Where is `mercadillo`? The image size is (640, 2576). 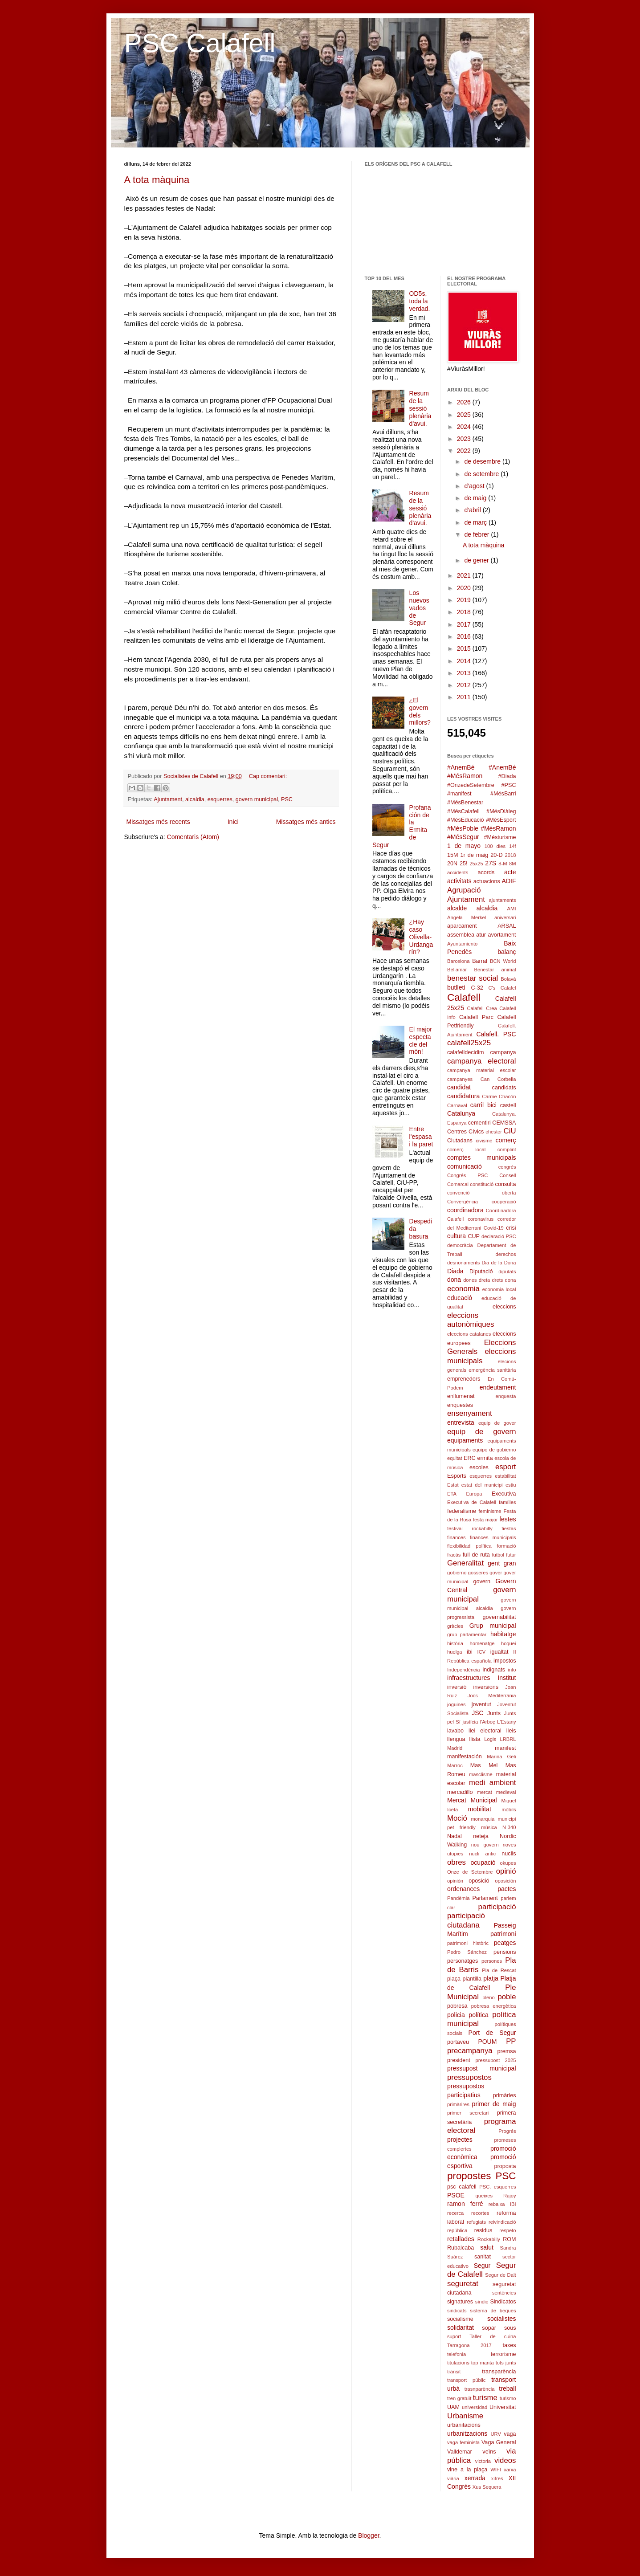 mercadillo is located at coordinates (460, 1792).